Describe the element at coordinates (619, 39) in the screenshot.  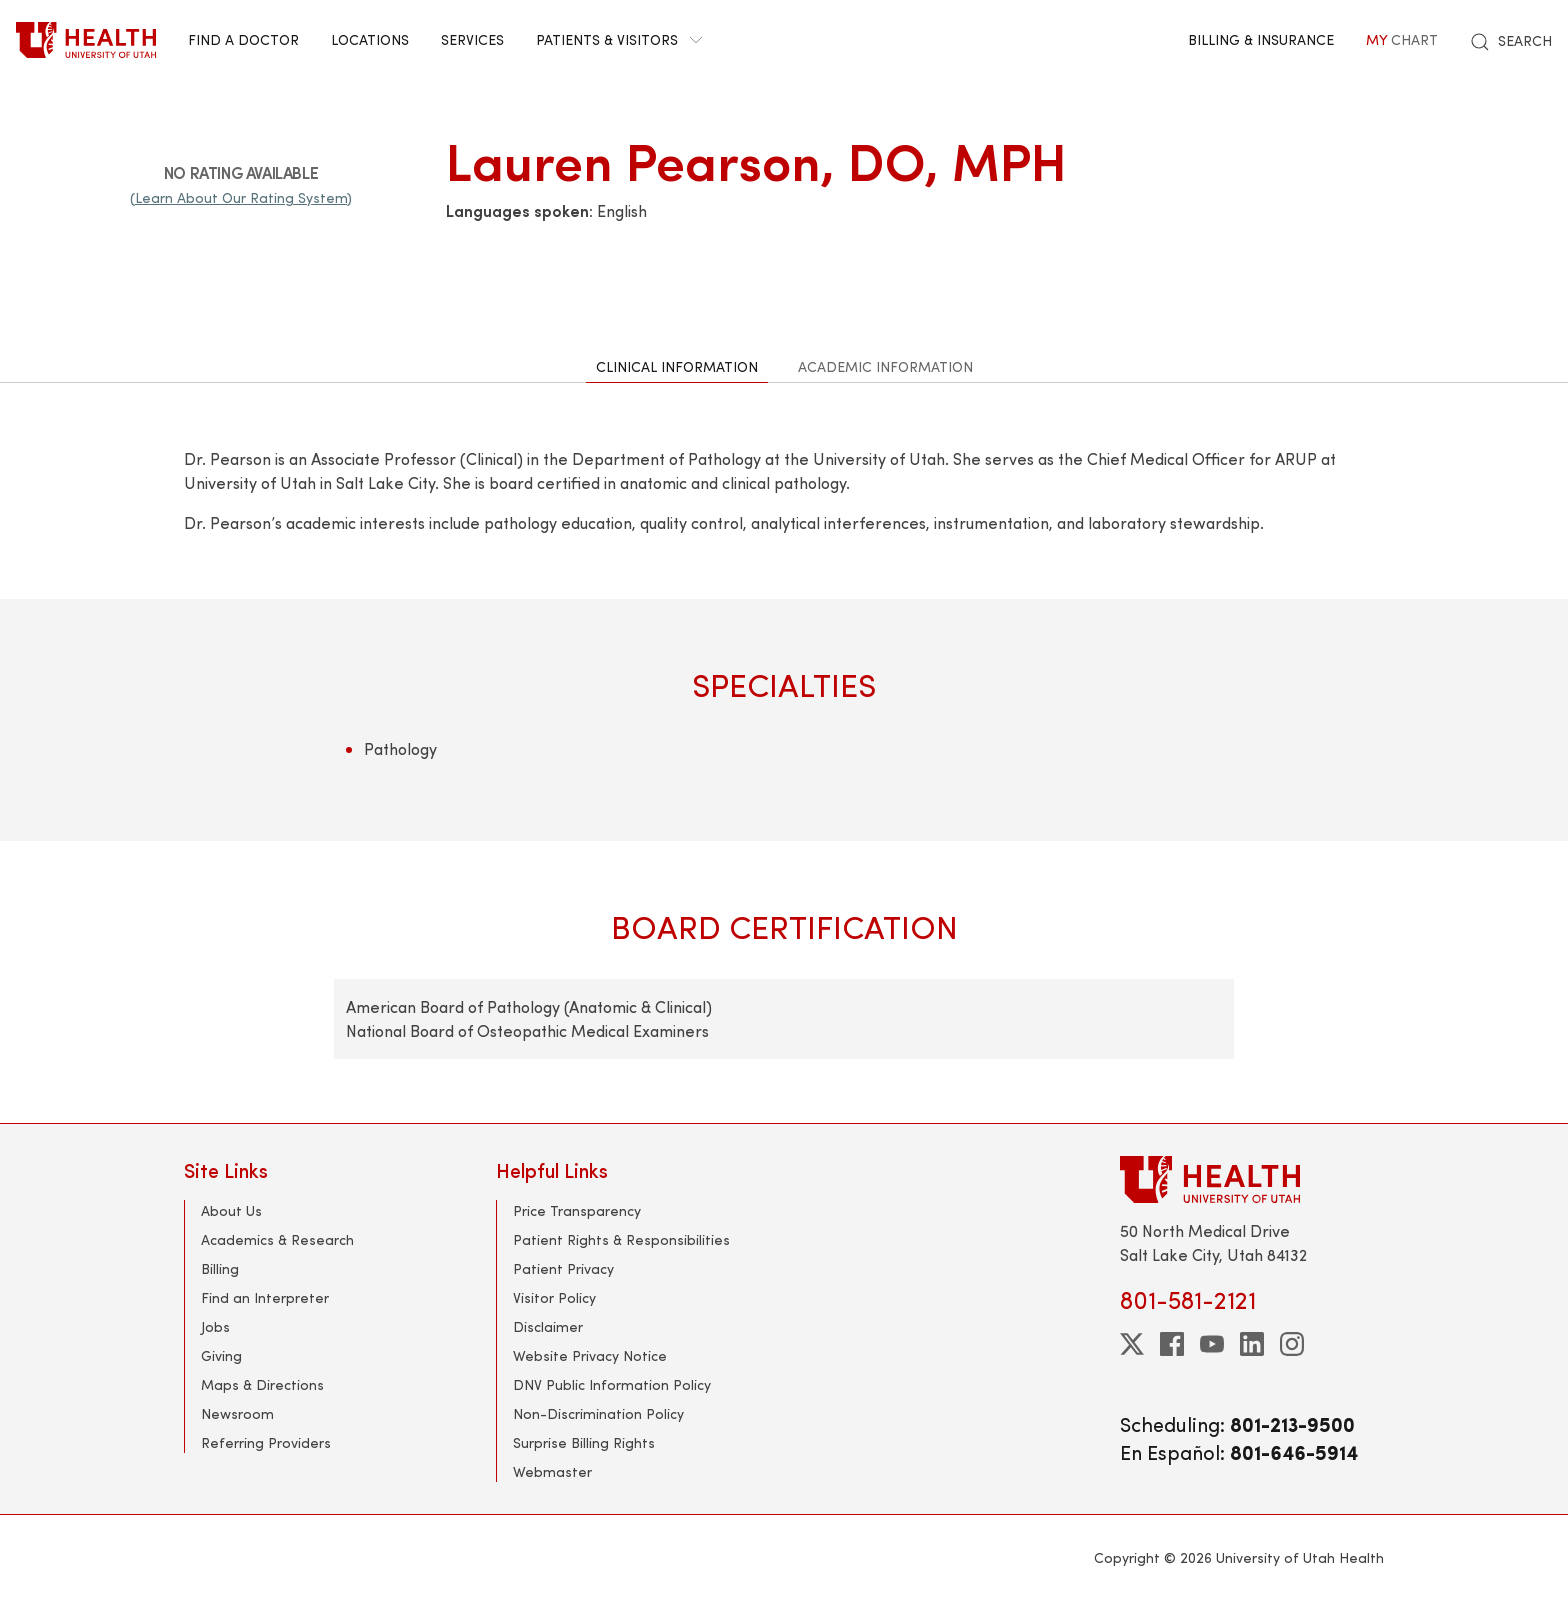
I see `Patients & Visitors` at that location.